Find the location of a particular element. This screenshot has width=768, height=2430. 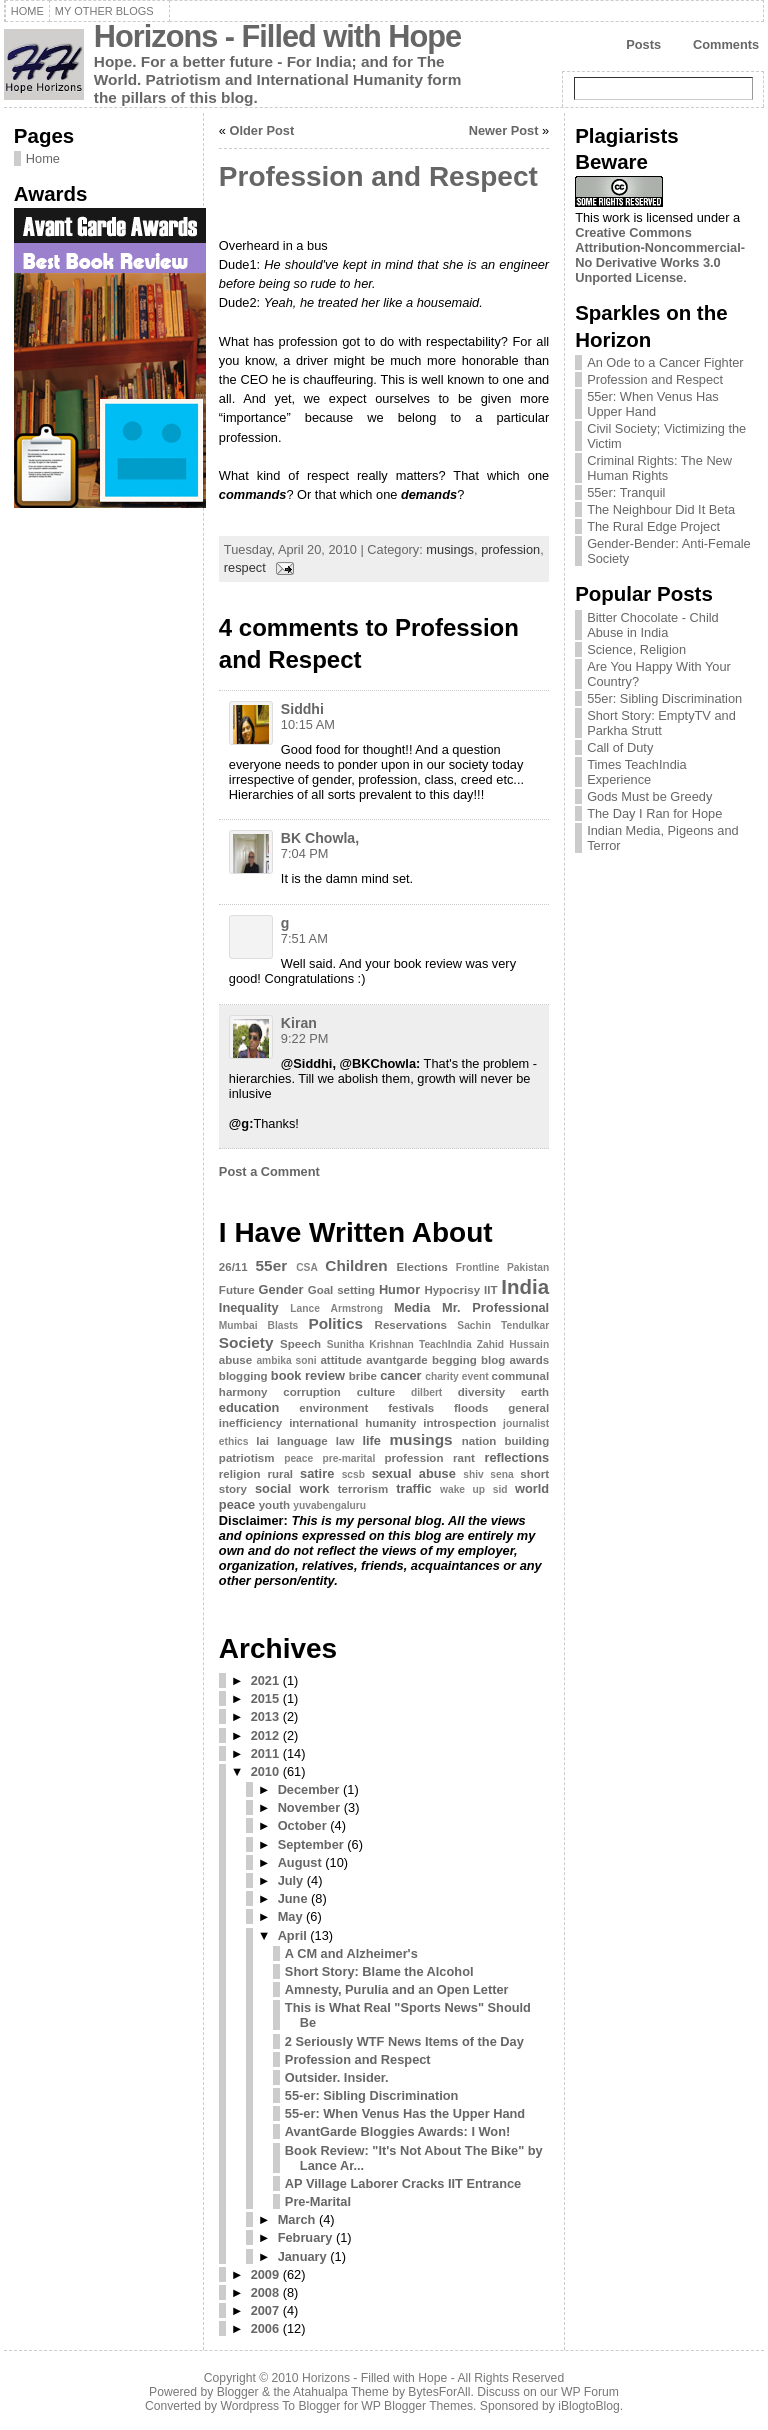

life is located at coordinates (371, 1440).